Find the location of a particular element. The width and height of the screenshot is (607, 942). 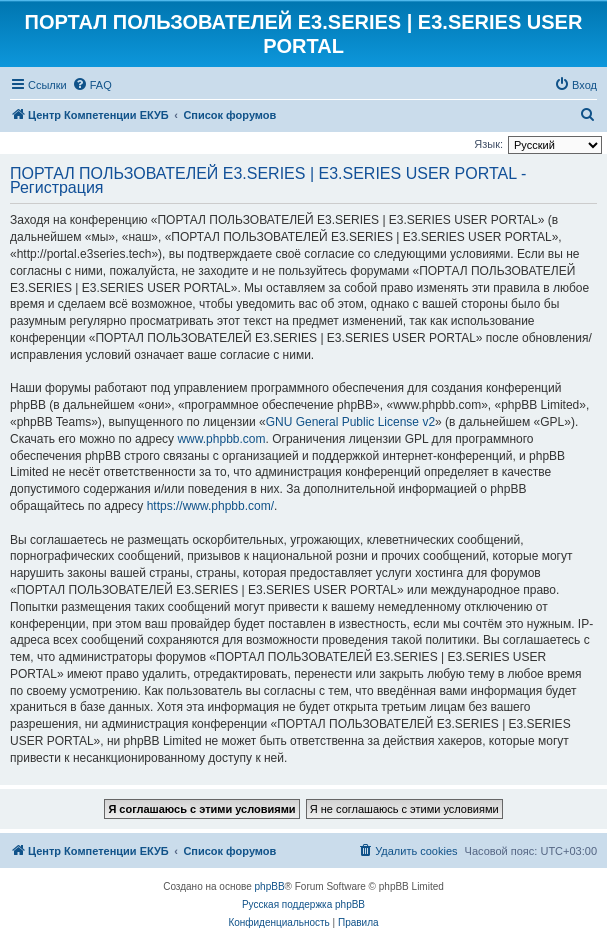

https://www.phpbb.com/ is located at coordinates (210, 506).